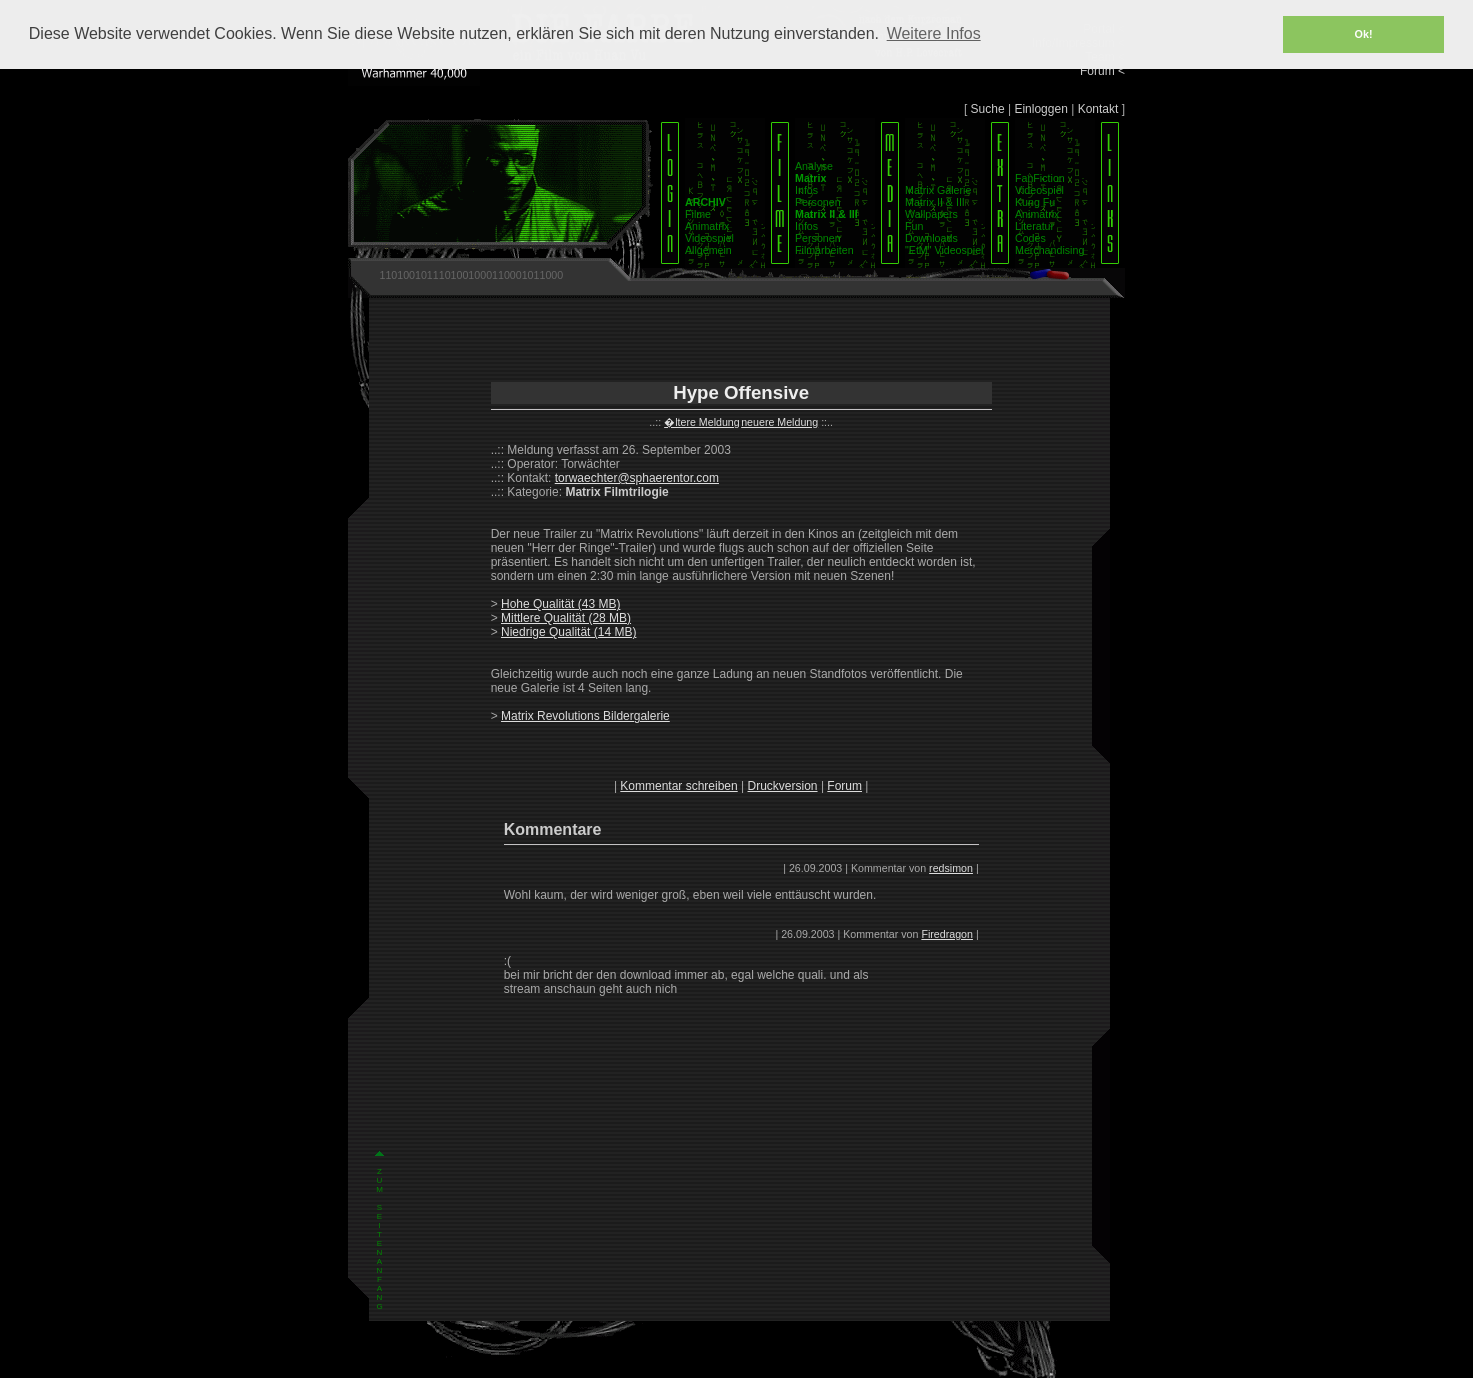 The image size is (1473, 1378). Describe the element at coordinates (931, 214) in the screenshot. I see `Wallpapers` at that location.